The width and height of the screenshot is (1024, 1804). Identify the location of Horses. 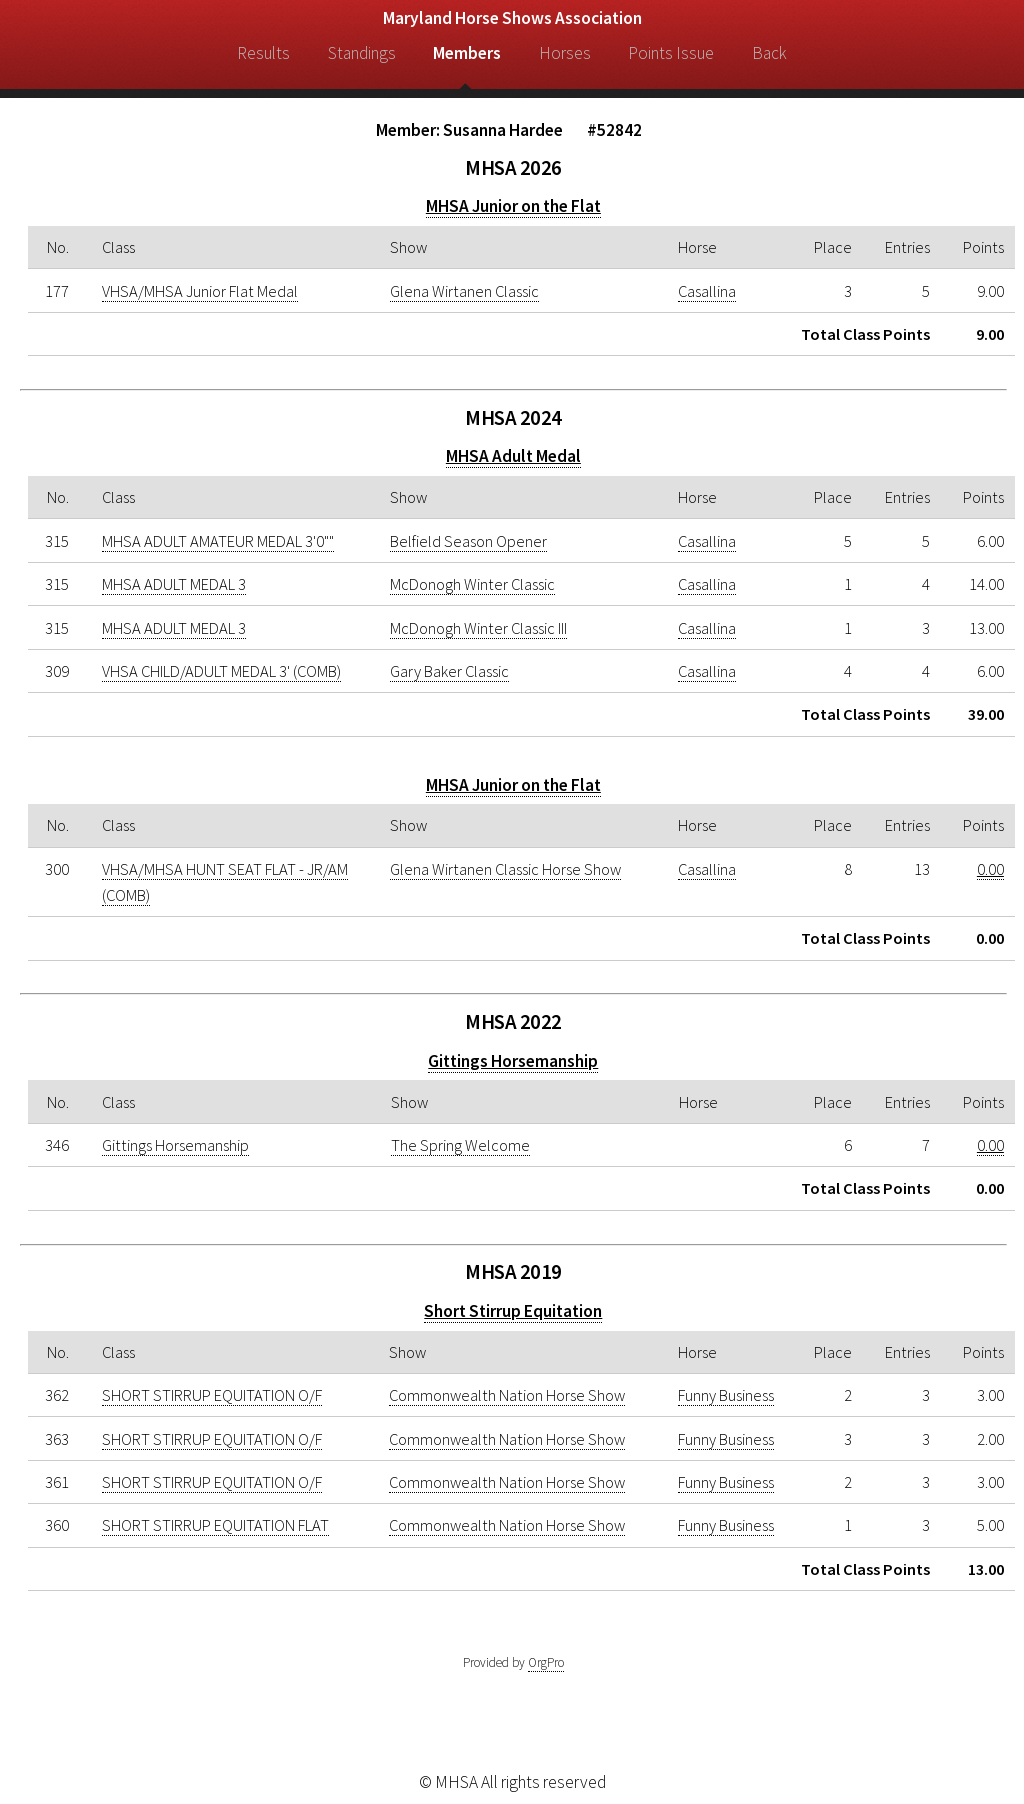
(565, 53).